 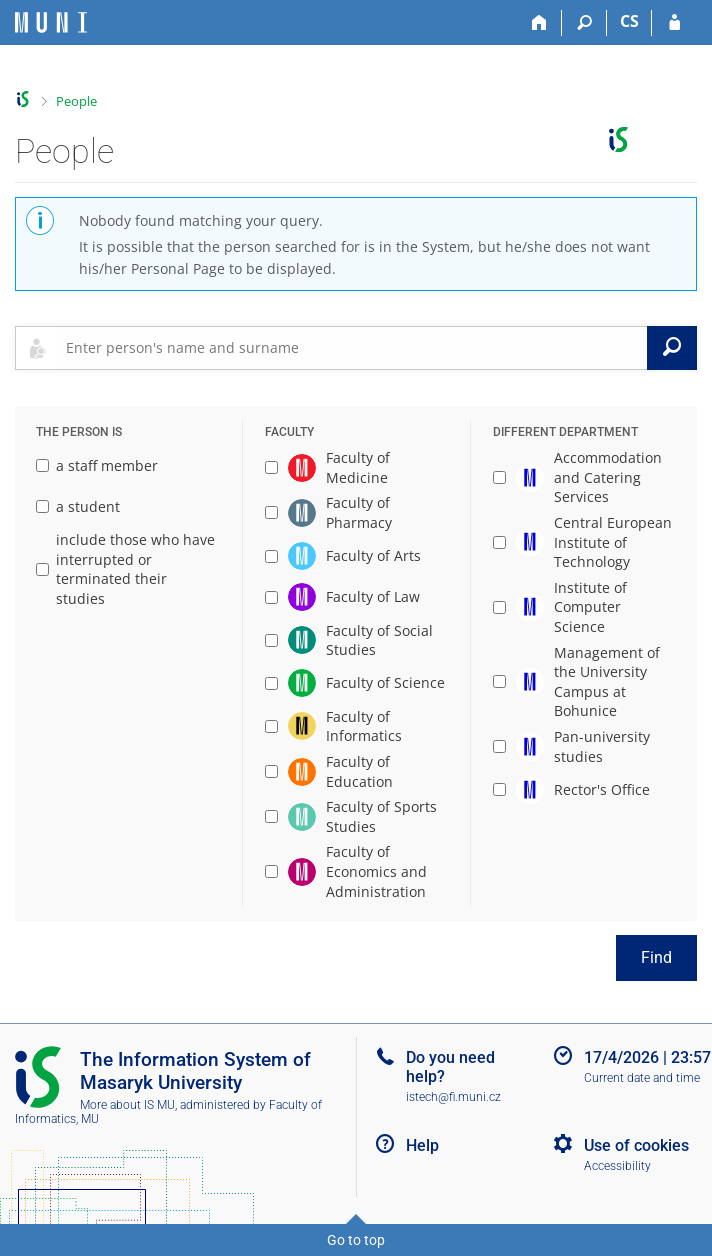 What do you see at coordinates (51, 22) in the screenshot?
I see `[Masaryk University Information System]` at bounding box center [51, 22].